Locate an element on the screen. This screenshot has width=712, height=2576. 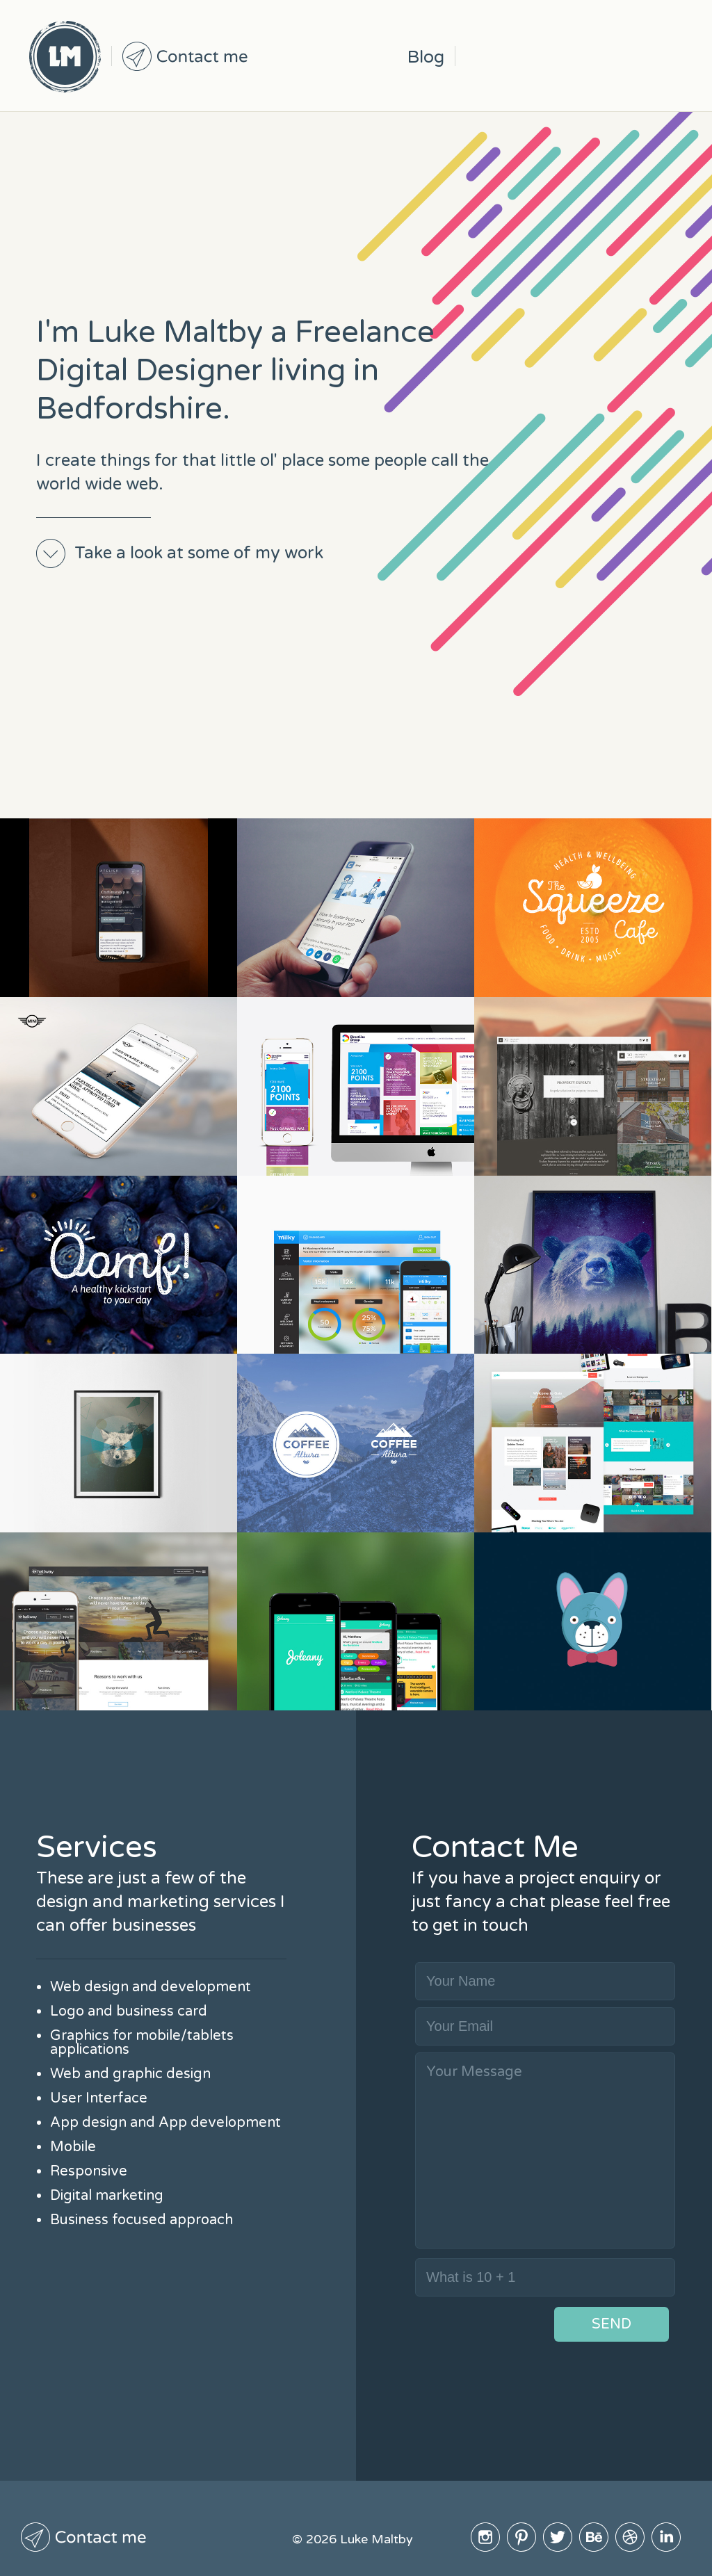
Blog is located at coordinates (425, 57).